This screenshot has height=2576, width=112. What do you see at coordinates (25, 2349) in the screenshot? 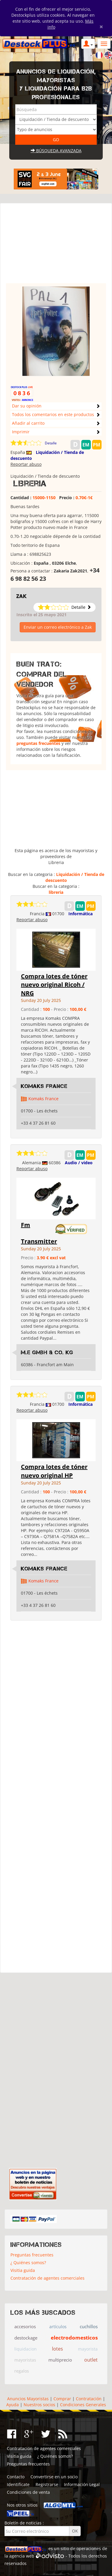
I see `liquidacion` at bounding box center [25, 2349].